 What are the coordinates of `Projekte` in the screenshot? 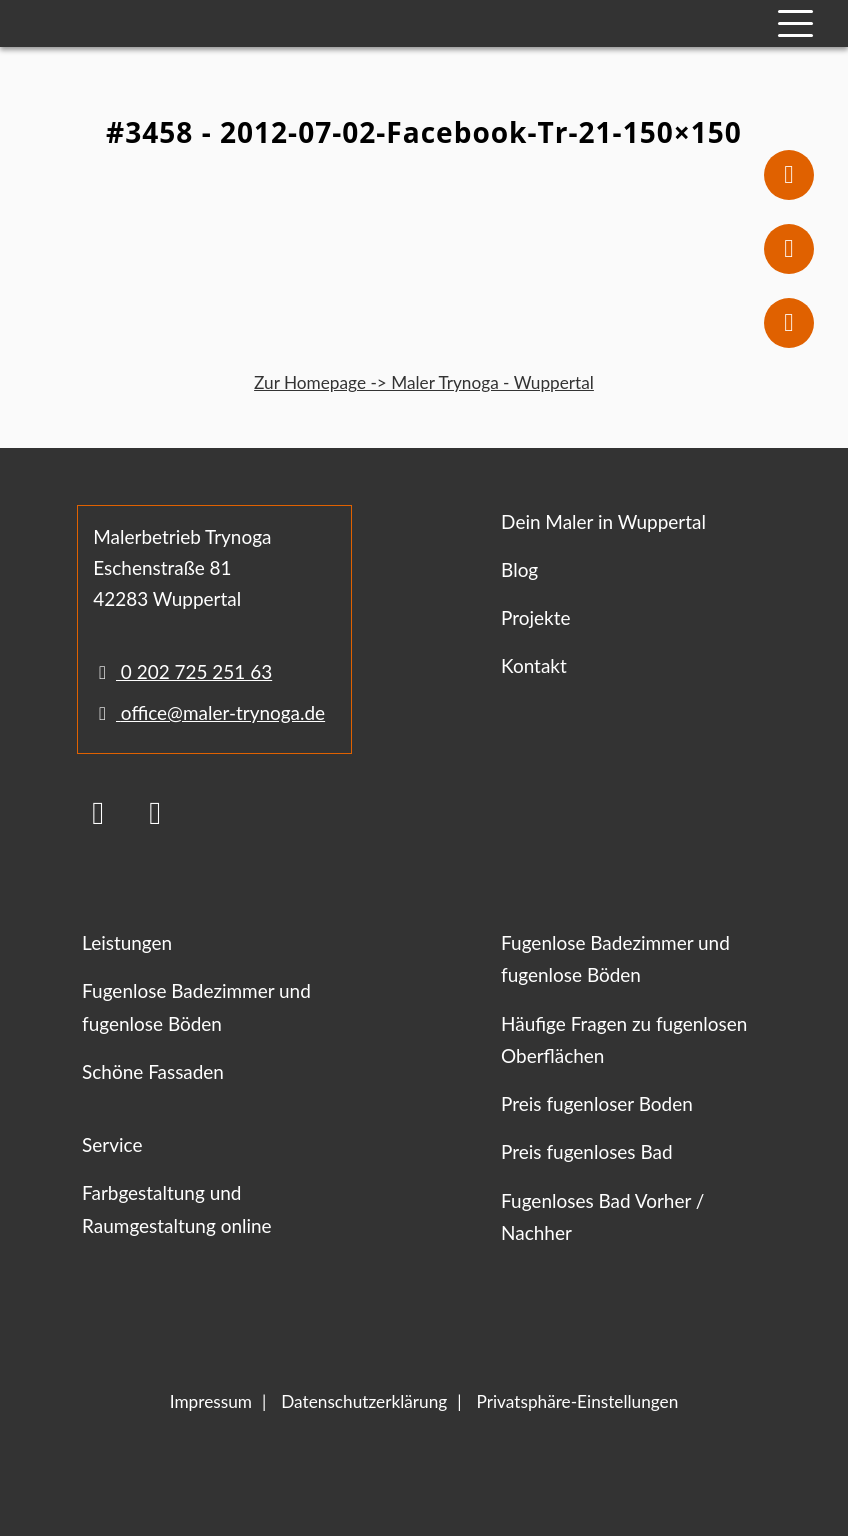 It's located at (535, 617).